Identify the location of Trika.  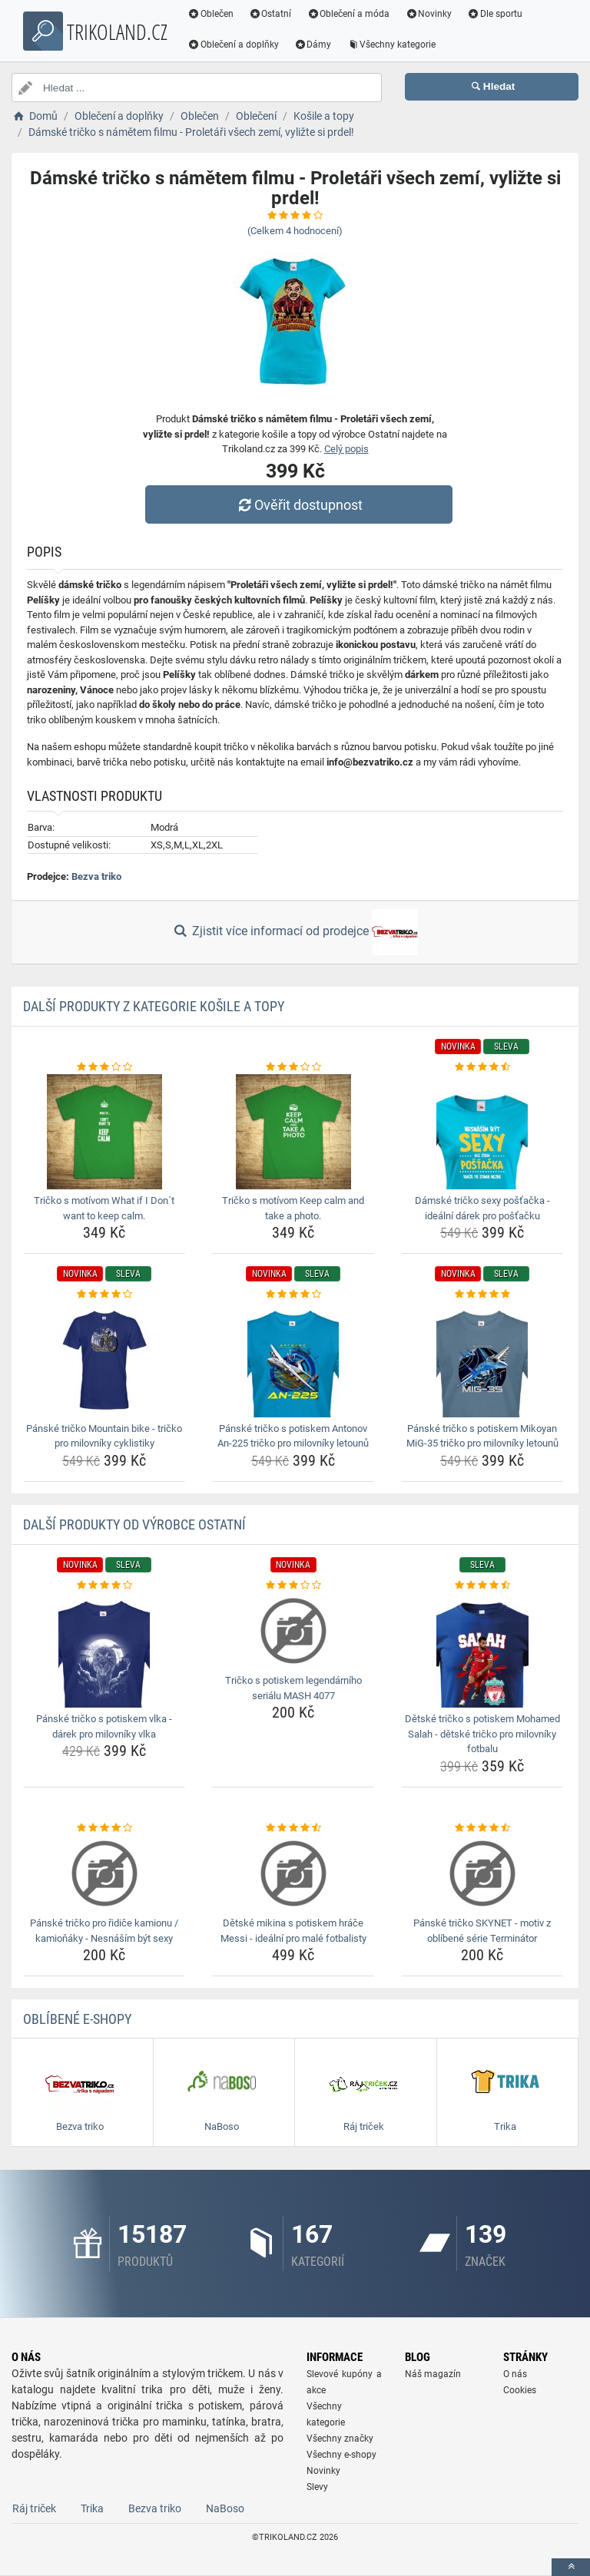
(92, 2508).